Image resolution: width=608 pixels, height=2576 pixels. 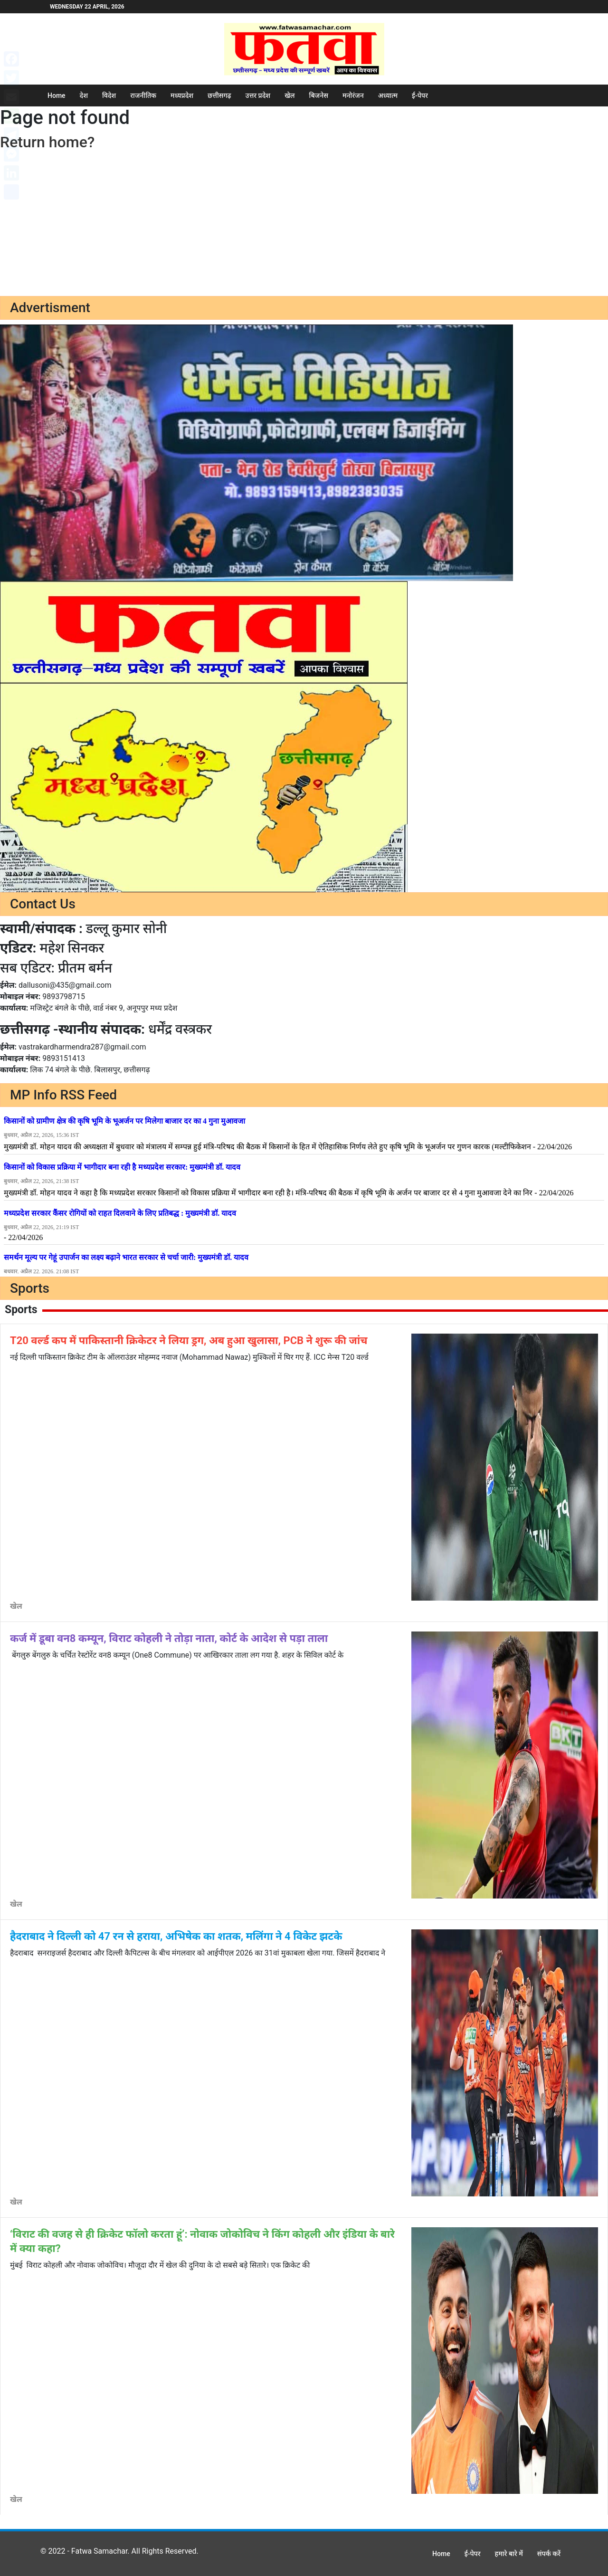 I want to click on कर्ज में डूबा वन8 कम्यून, विराट कोहली ने तोड़ा नाता, कोर्ट के आदेश से पड़ा ताला, so click(x=169, y=1638).